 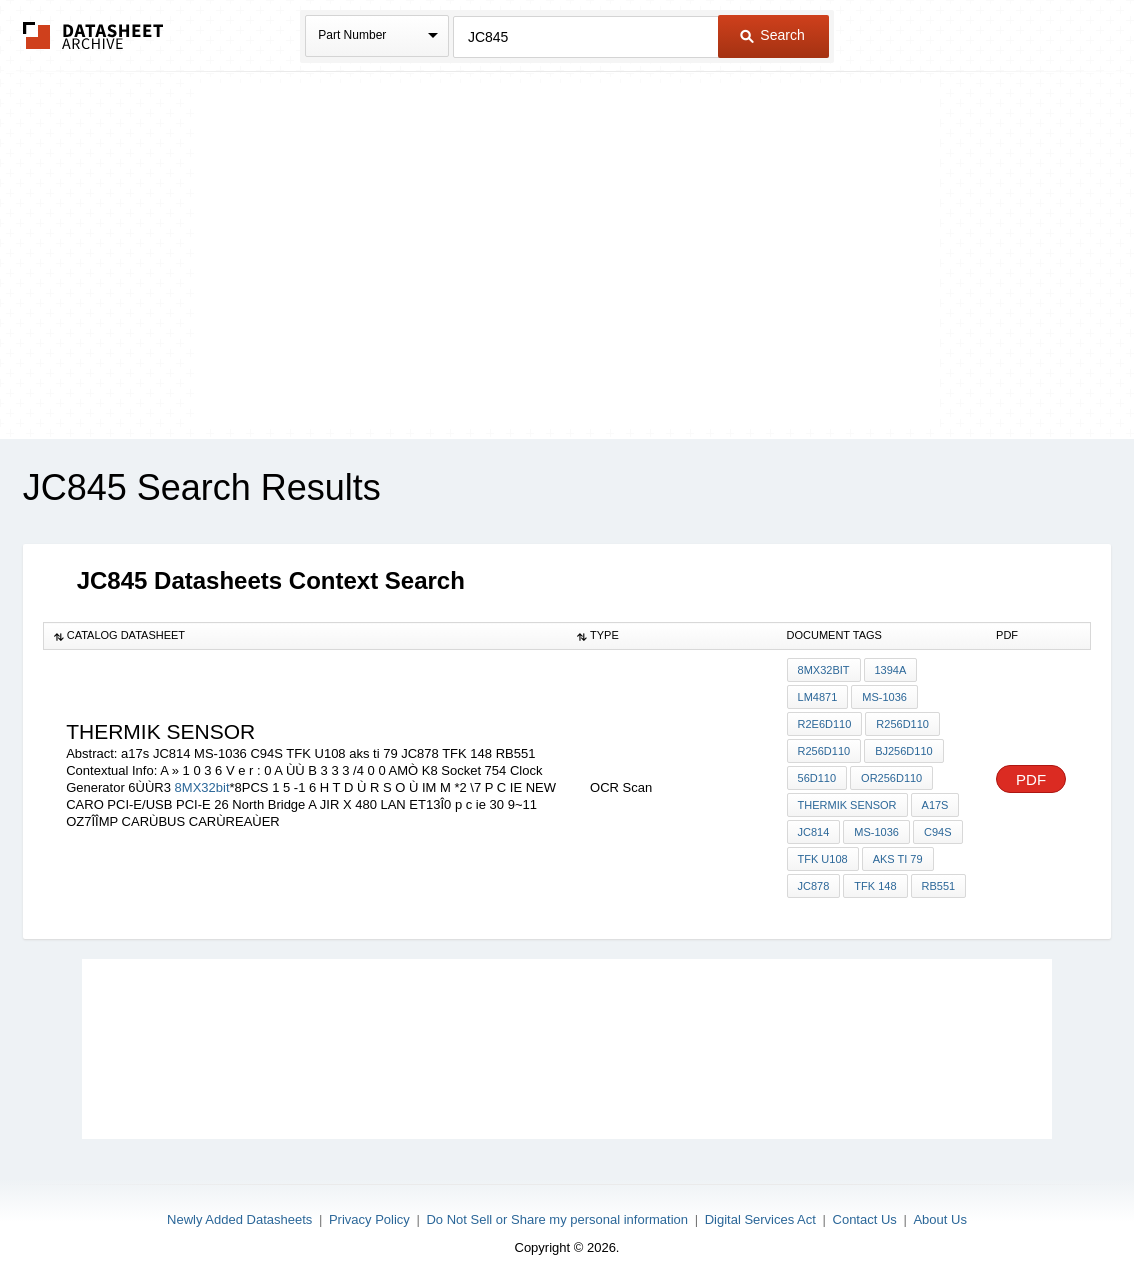 What do you see at coordinates (239, 1219) in the screenshot?
I see `Newly Added Datasheets` at bounding box center [239, 1219].